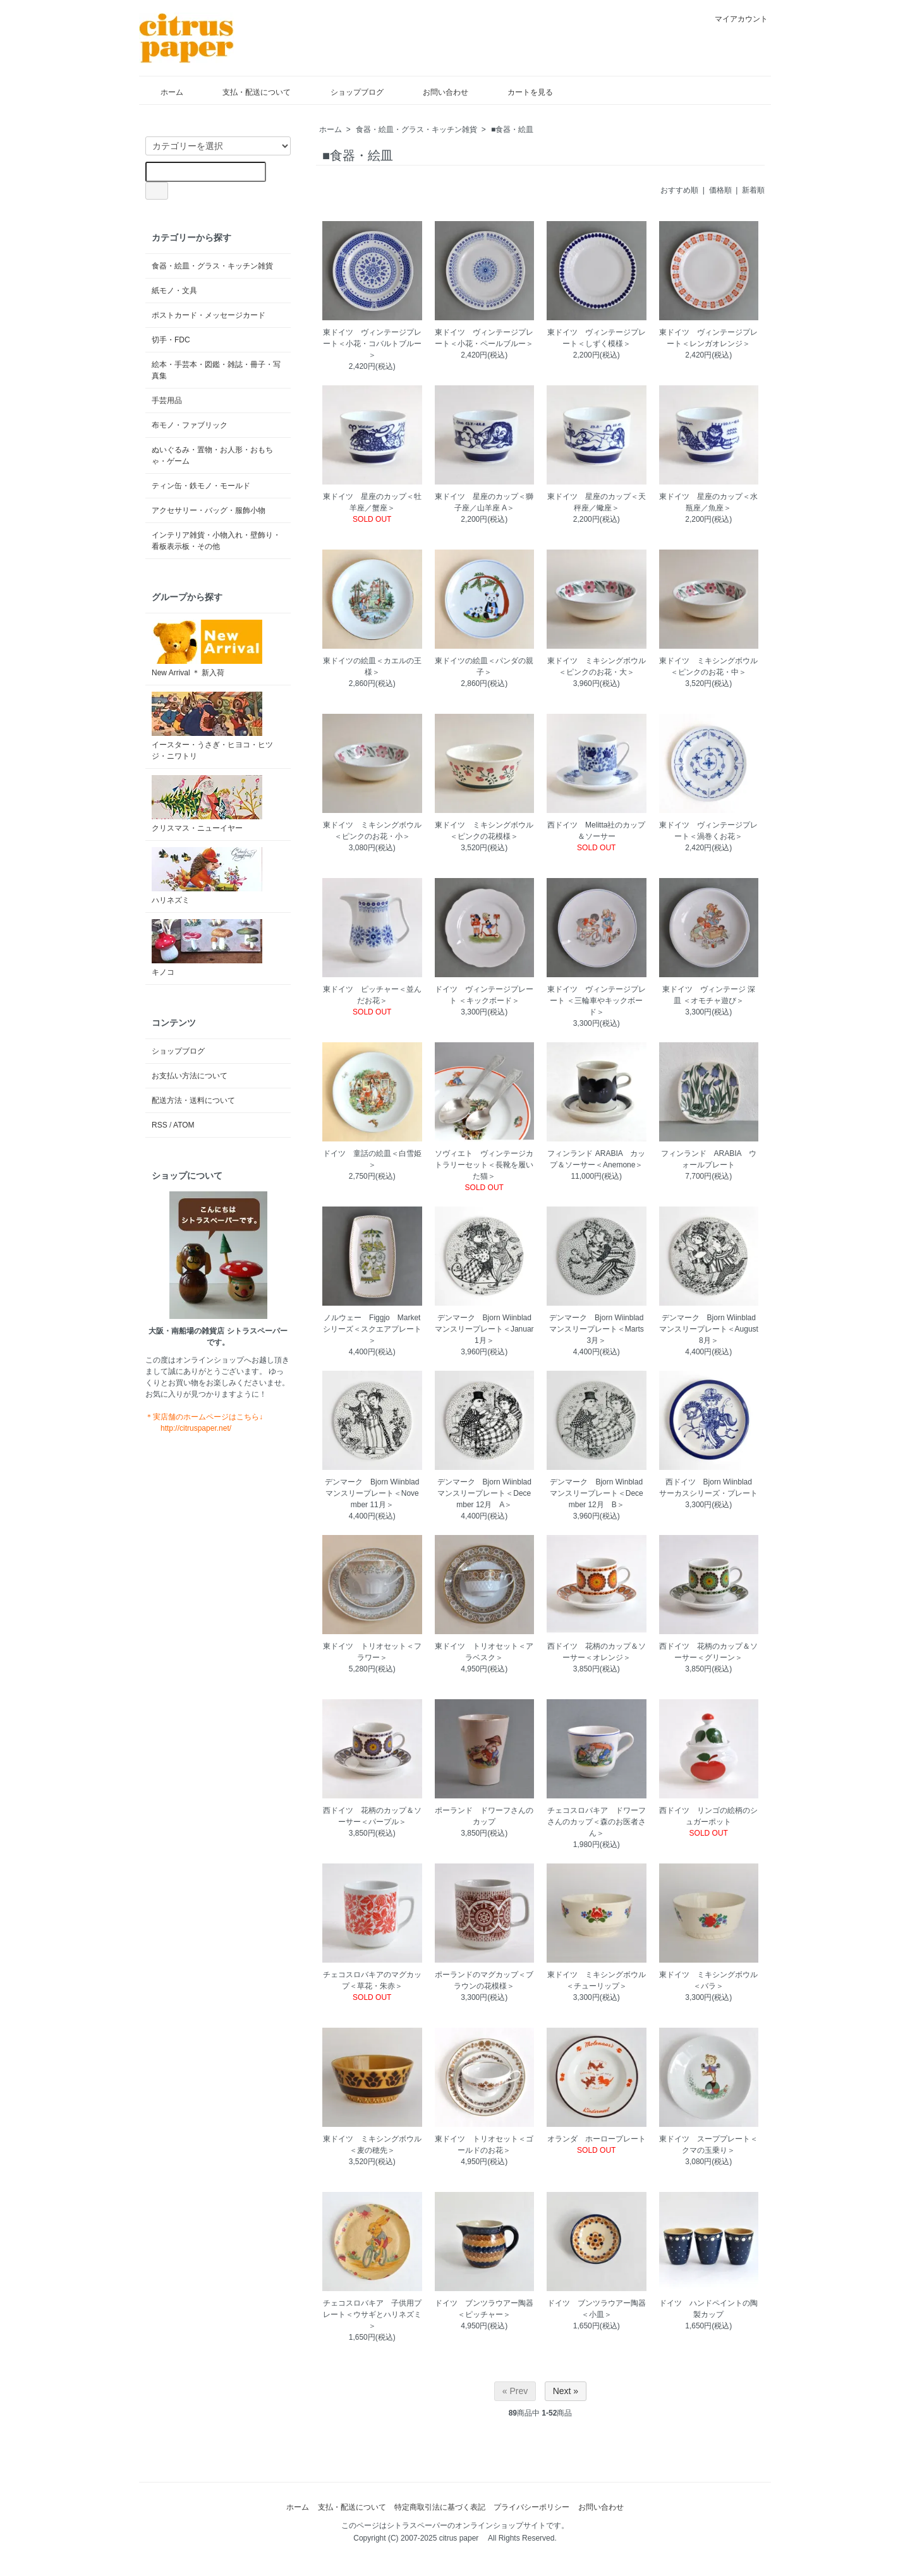 This screenshot has width=910, height=2576. What do you see at coordinates (487, 1329) in the screenshot?
I see `デンマーク Bjorn Wiinblad マンスリープレート＜Januar 1月＞` at bounding box center [487, 1329].